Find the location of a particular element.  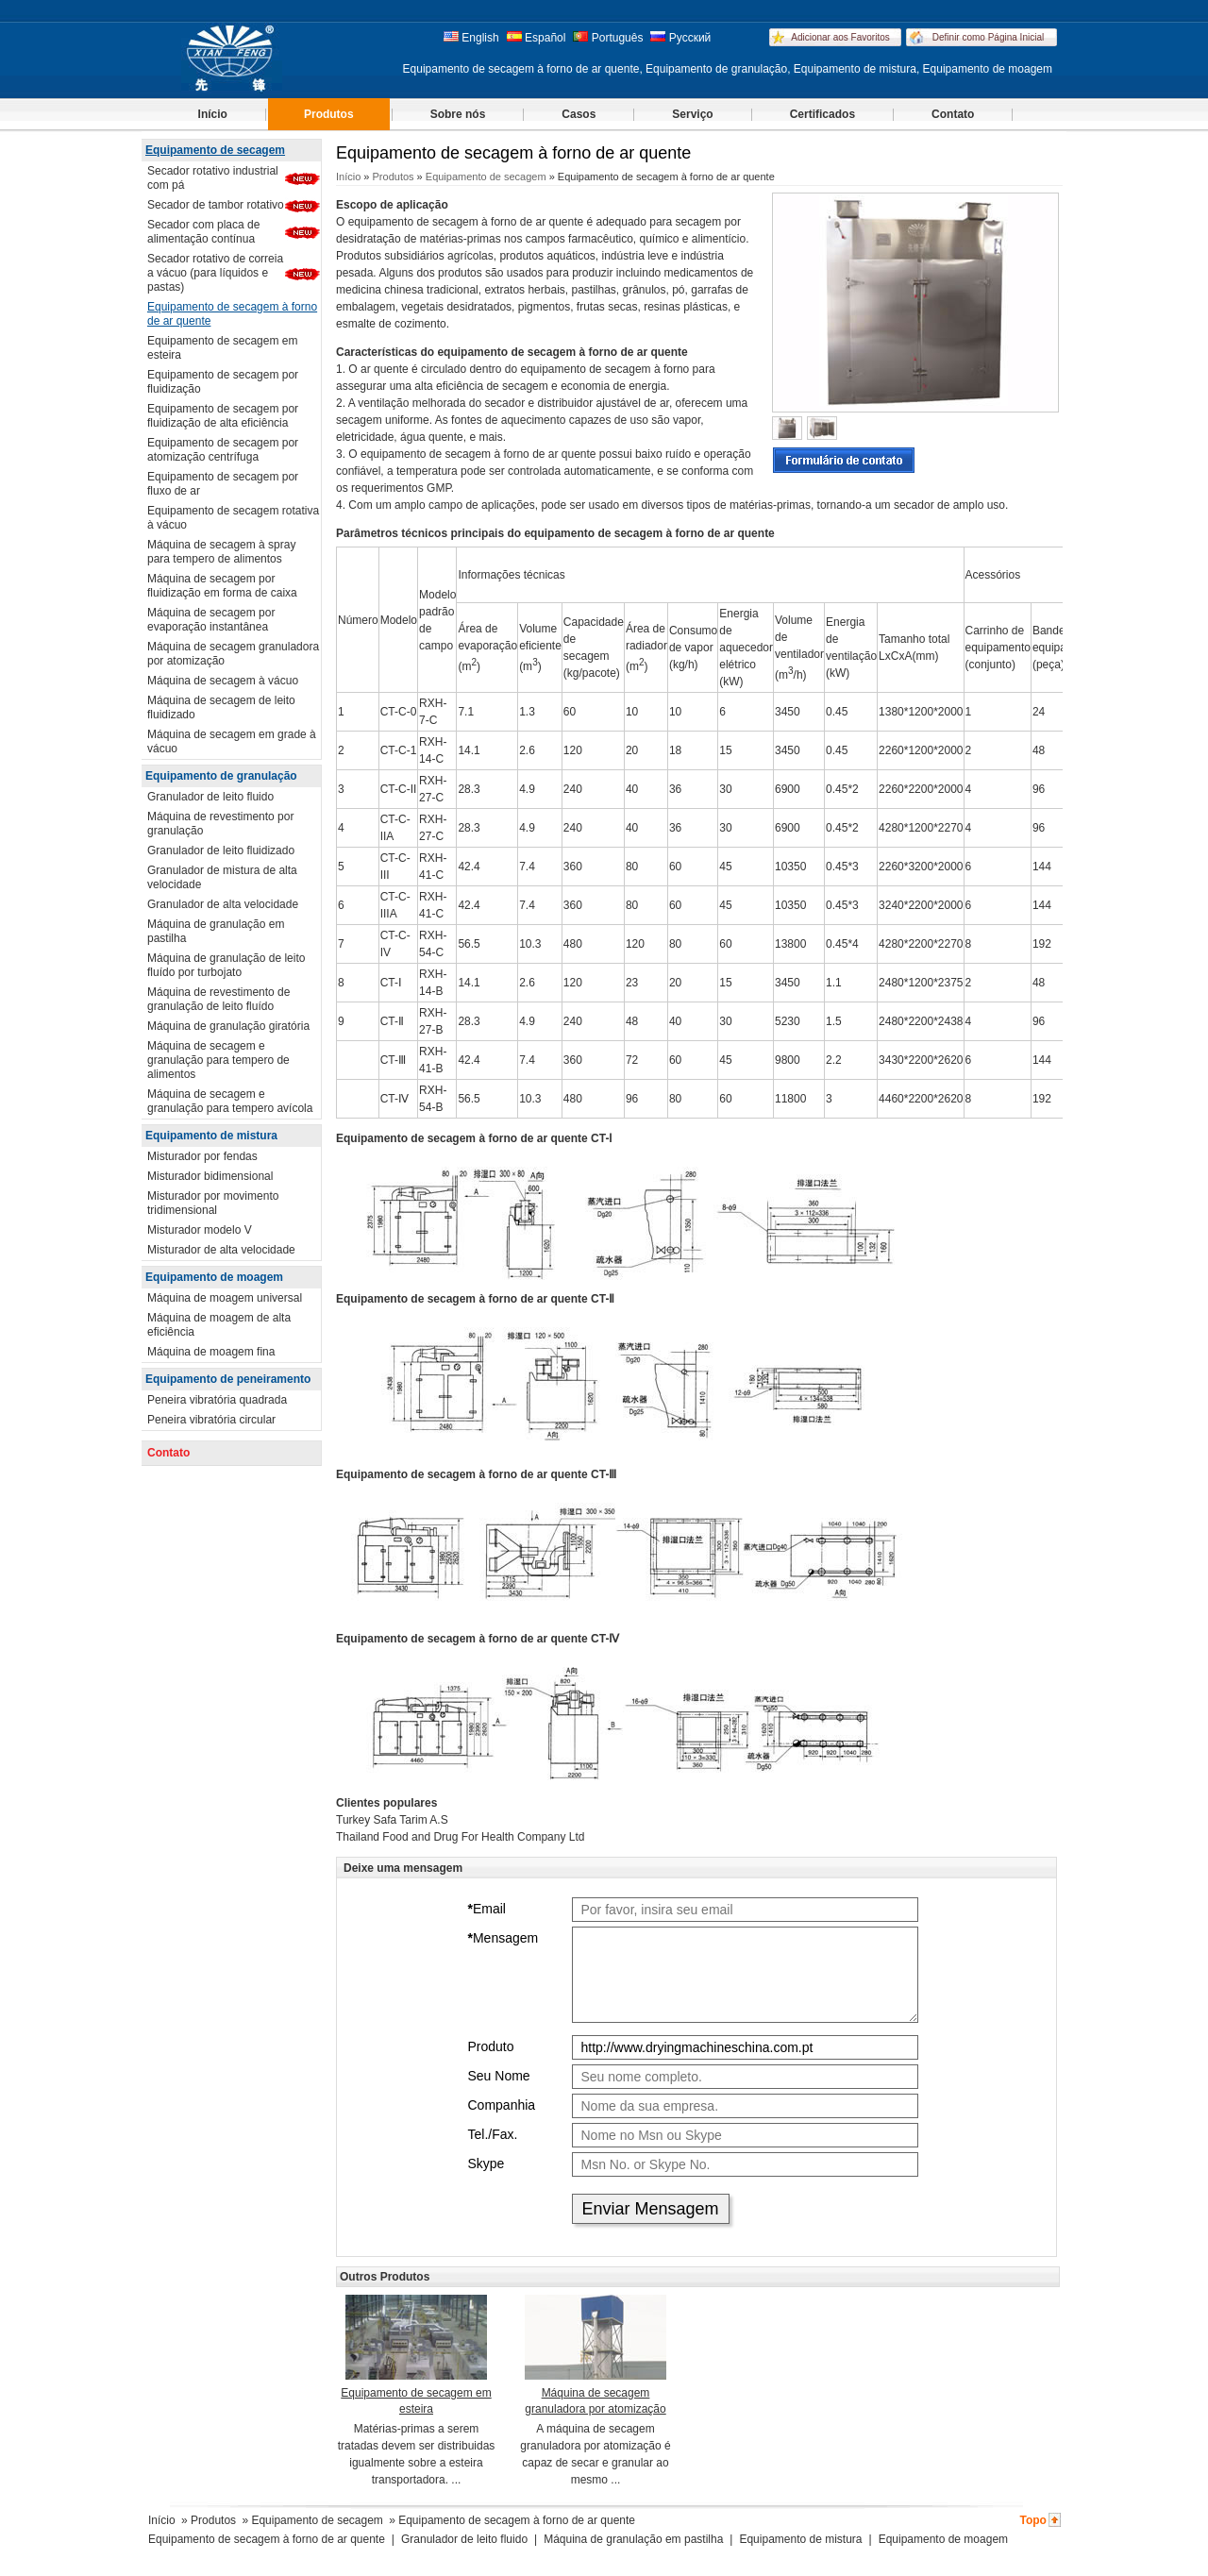

Русский is located at coordinates (680, 37).